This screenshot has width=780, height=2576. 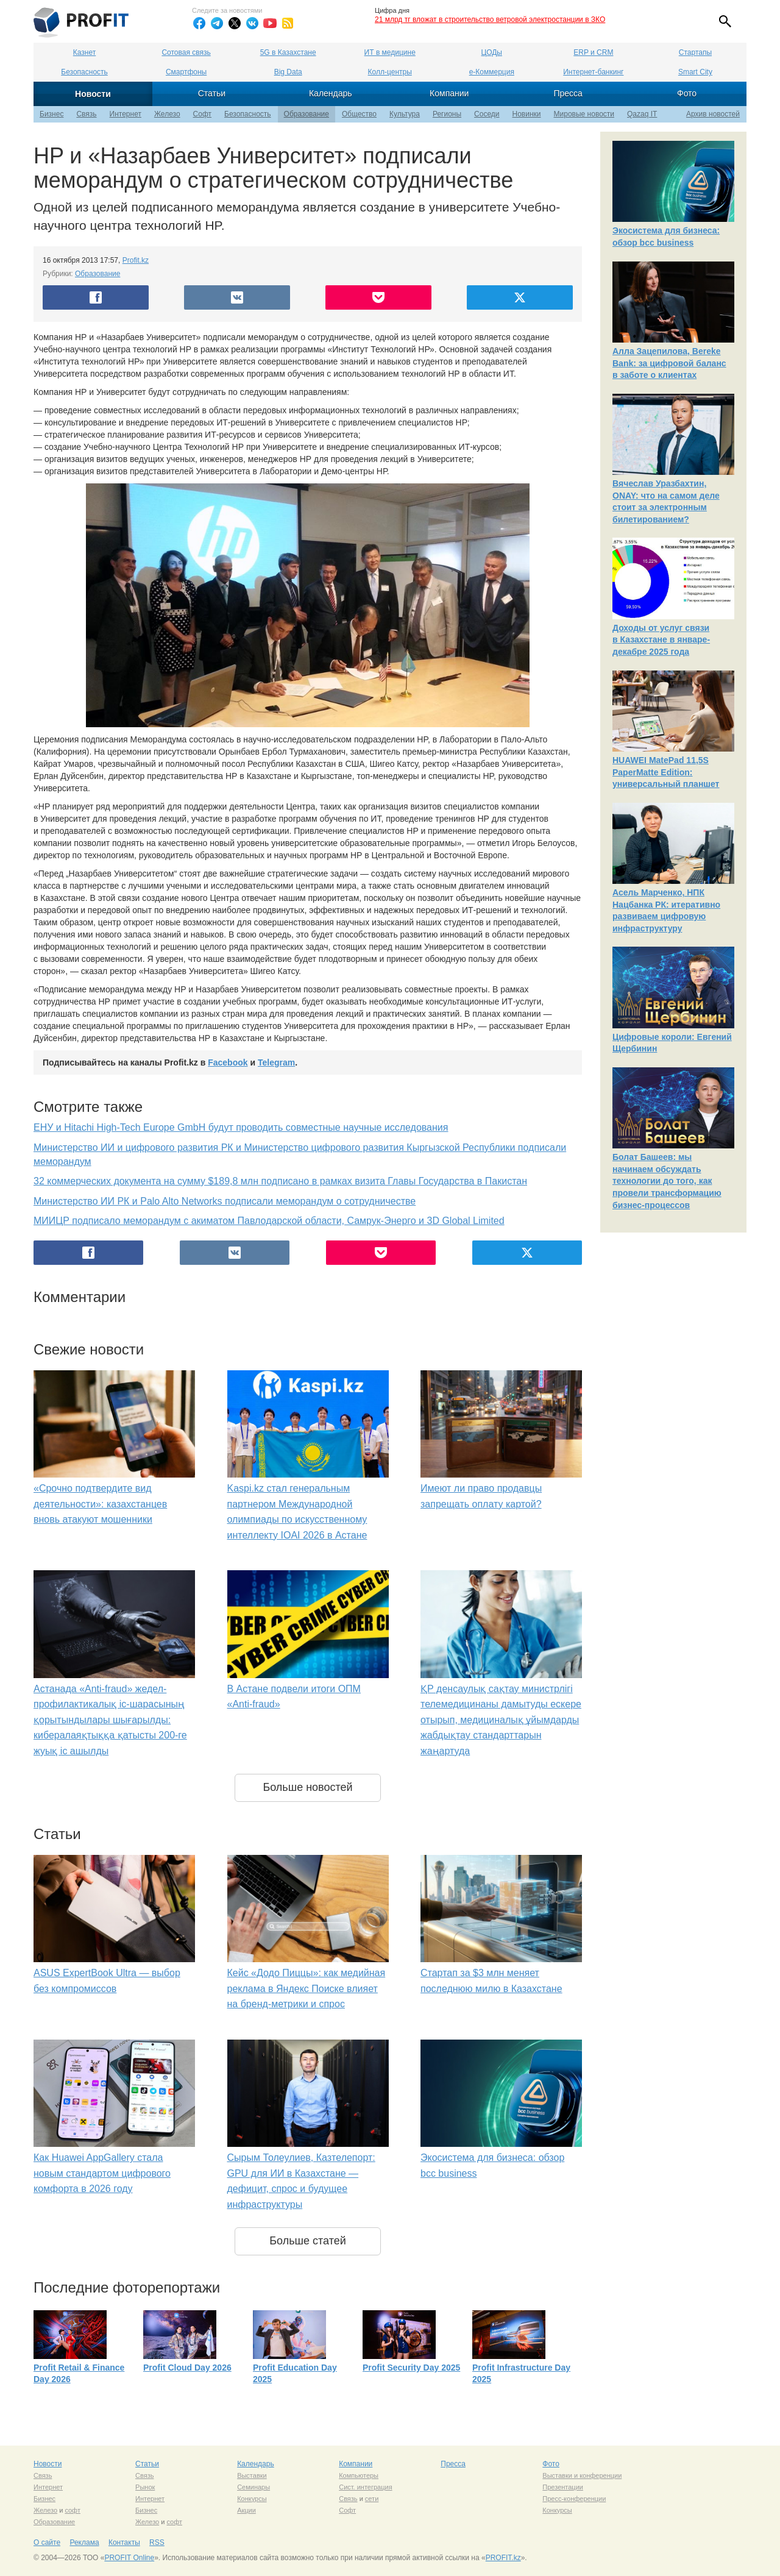 What do you see at coordinates (187, 2367) in the screenshot?
I see `Profit Cloud Day 2026` at bounding box center [187, 2367].